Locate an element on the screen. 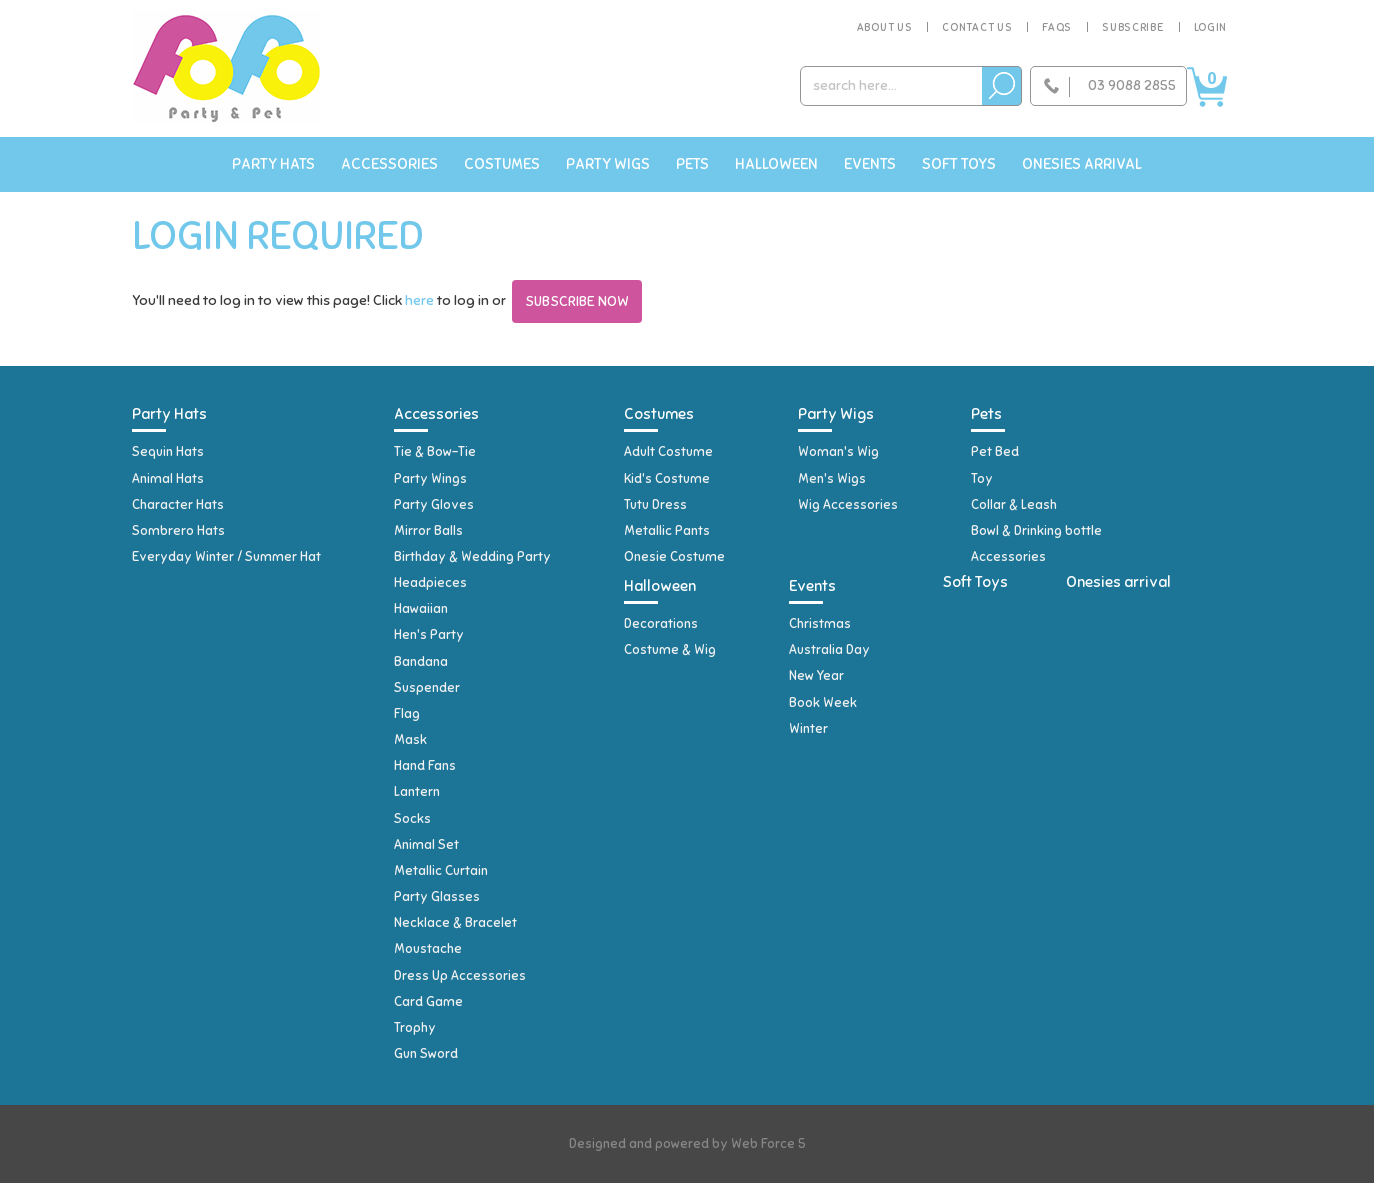 Image resolution: width=1374 pixels, height=1183 pixels. Socks is located at coordinates (412, 819).